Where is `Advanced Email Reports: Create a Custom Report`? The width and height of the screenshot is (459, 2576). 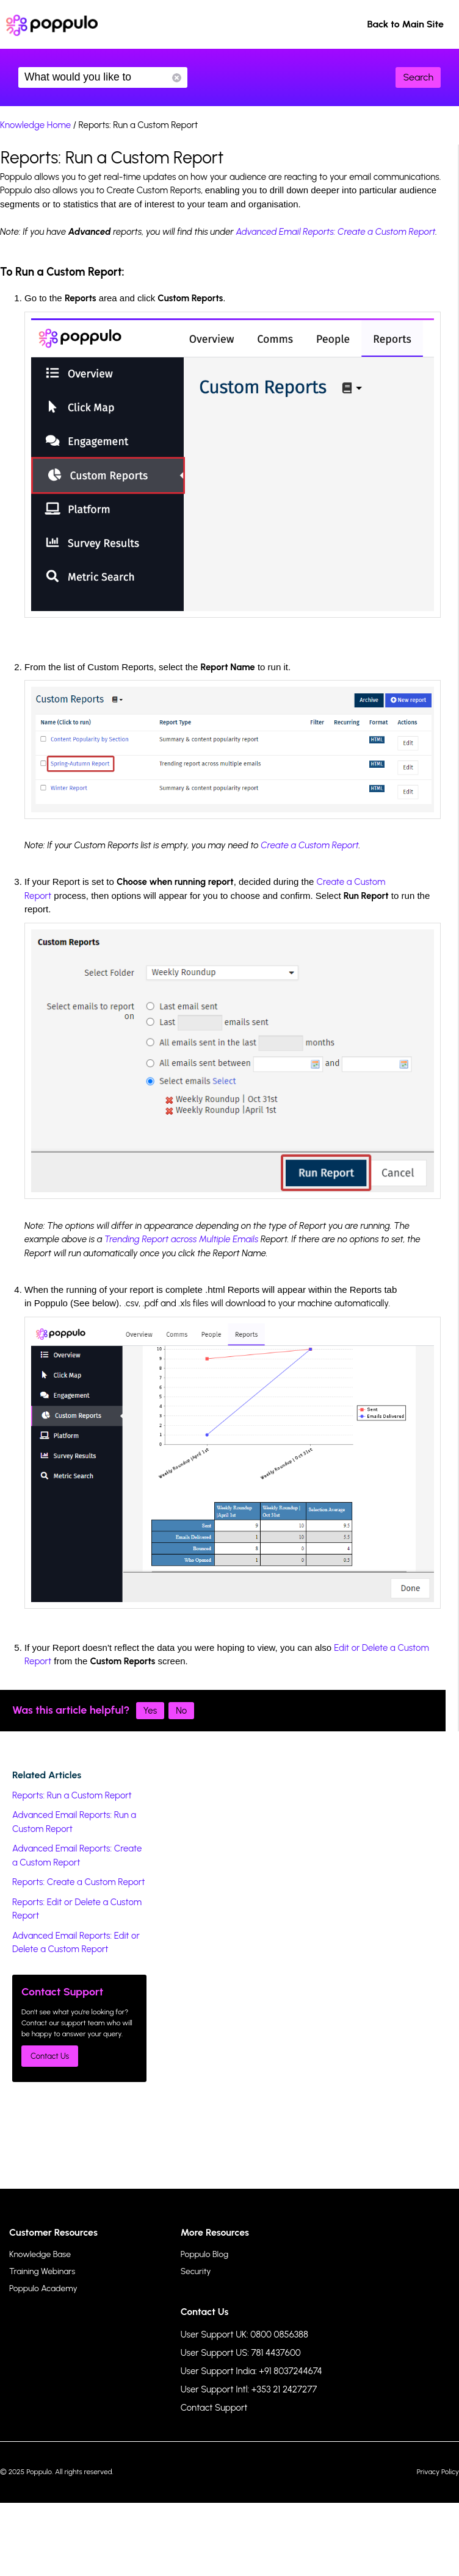
Advanced Email Reports: Create a Custom Report is located at coordinates (335, 231).